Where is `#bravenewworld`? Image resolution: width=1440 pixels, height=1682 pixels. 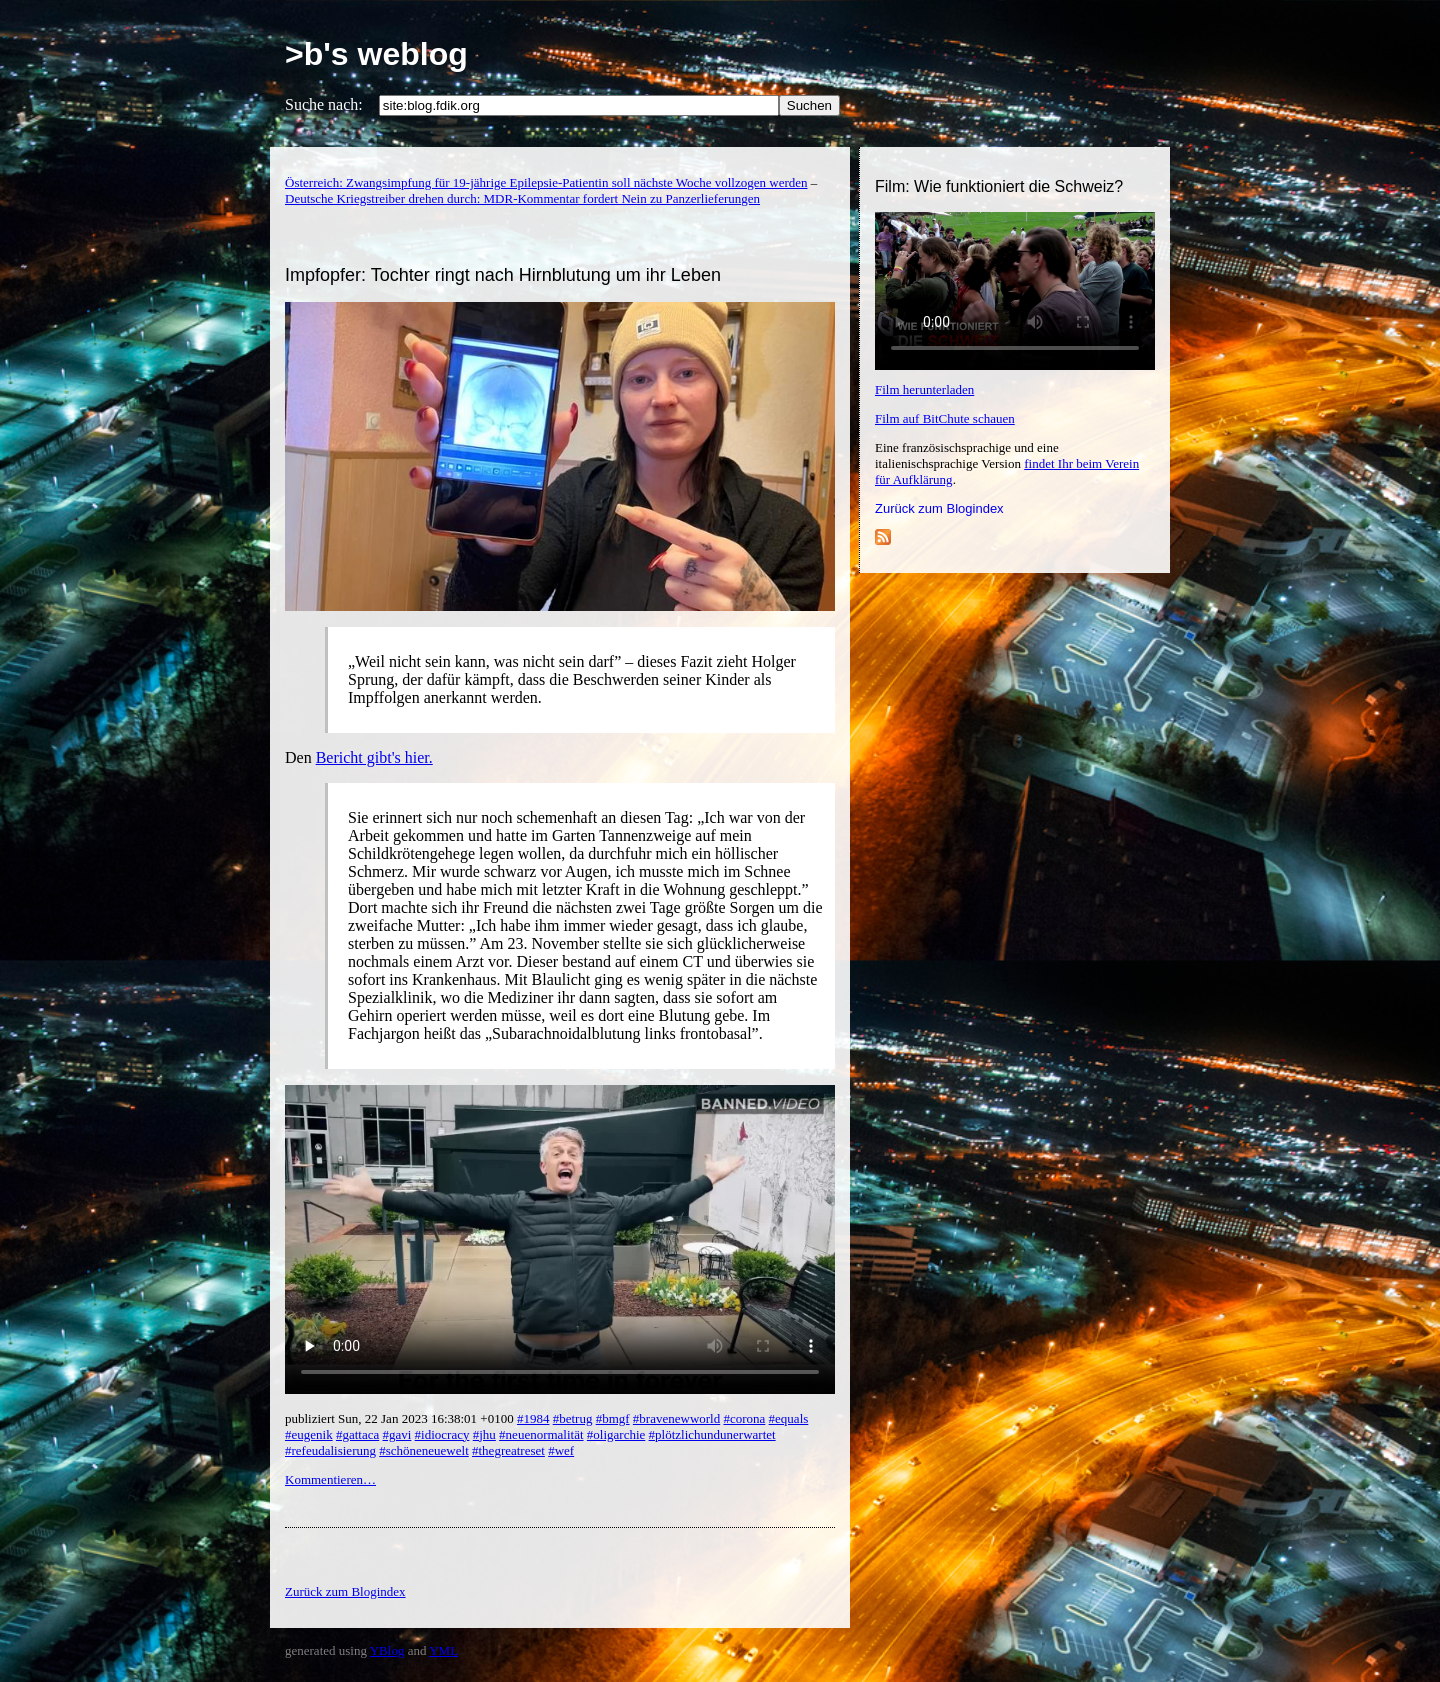
#bravenewworld is located at coordinates (676, 1418).